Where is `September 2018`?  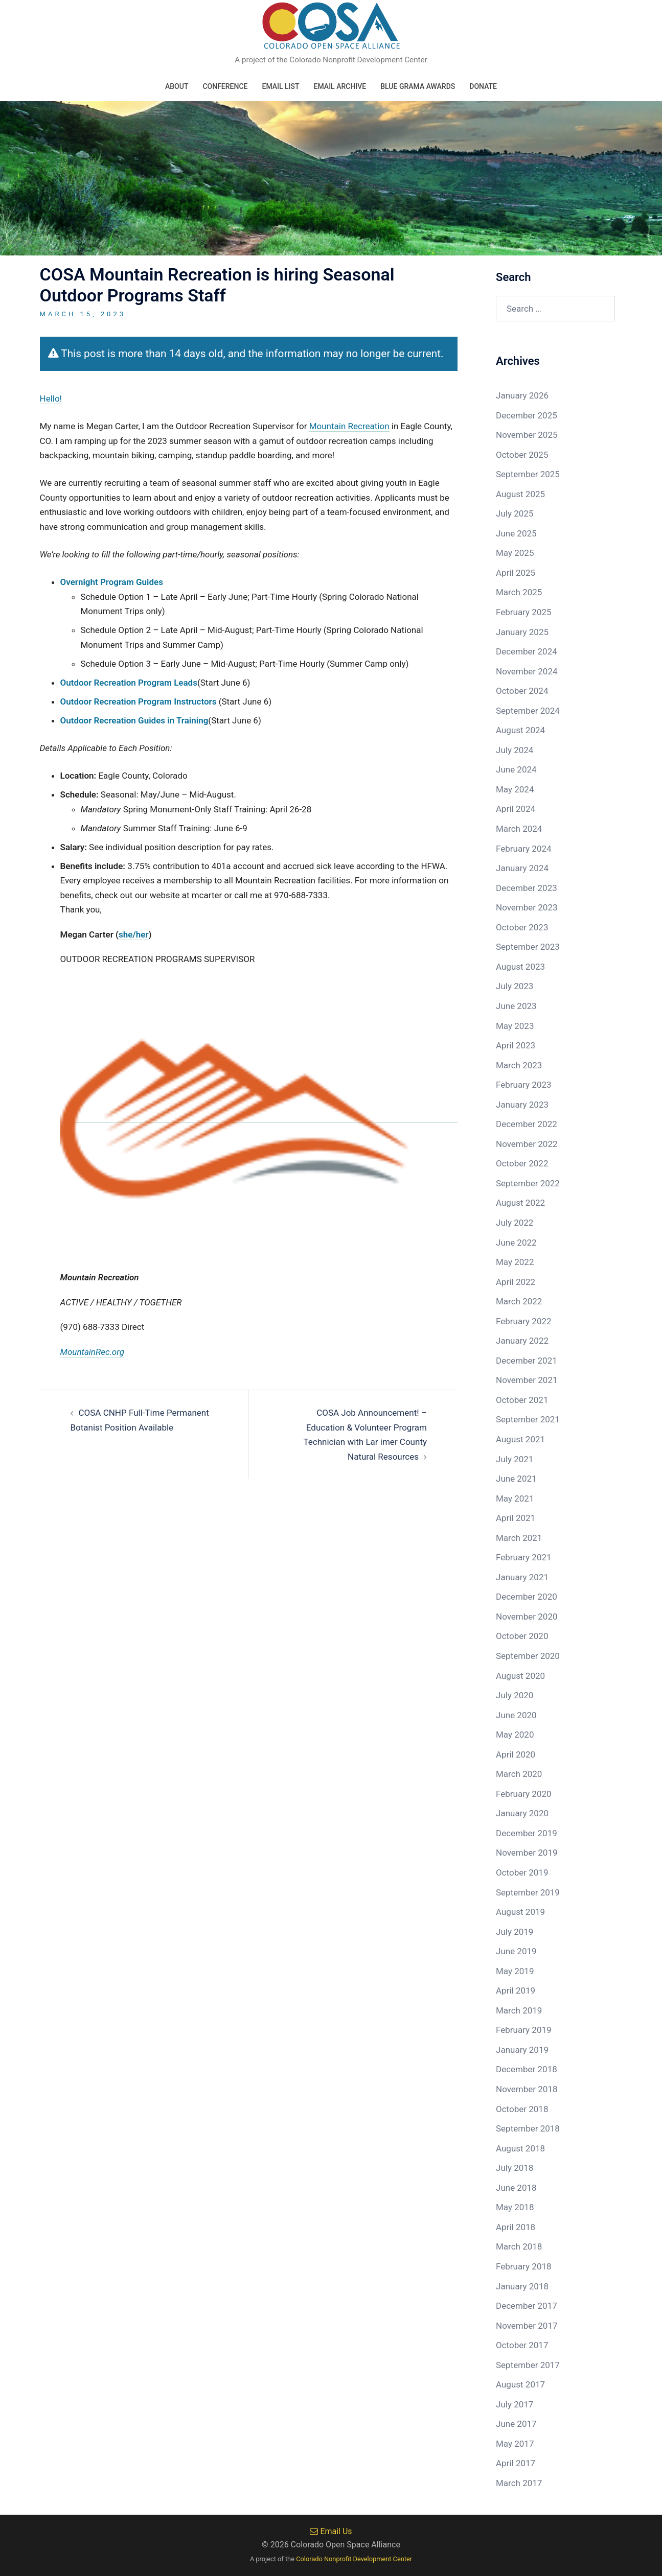
September 2018 is located at coordinates (528, 2128).